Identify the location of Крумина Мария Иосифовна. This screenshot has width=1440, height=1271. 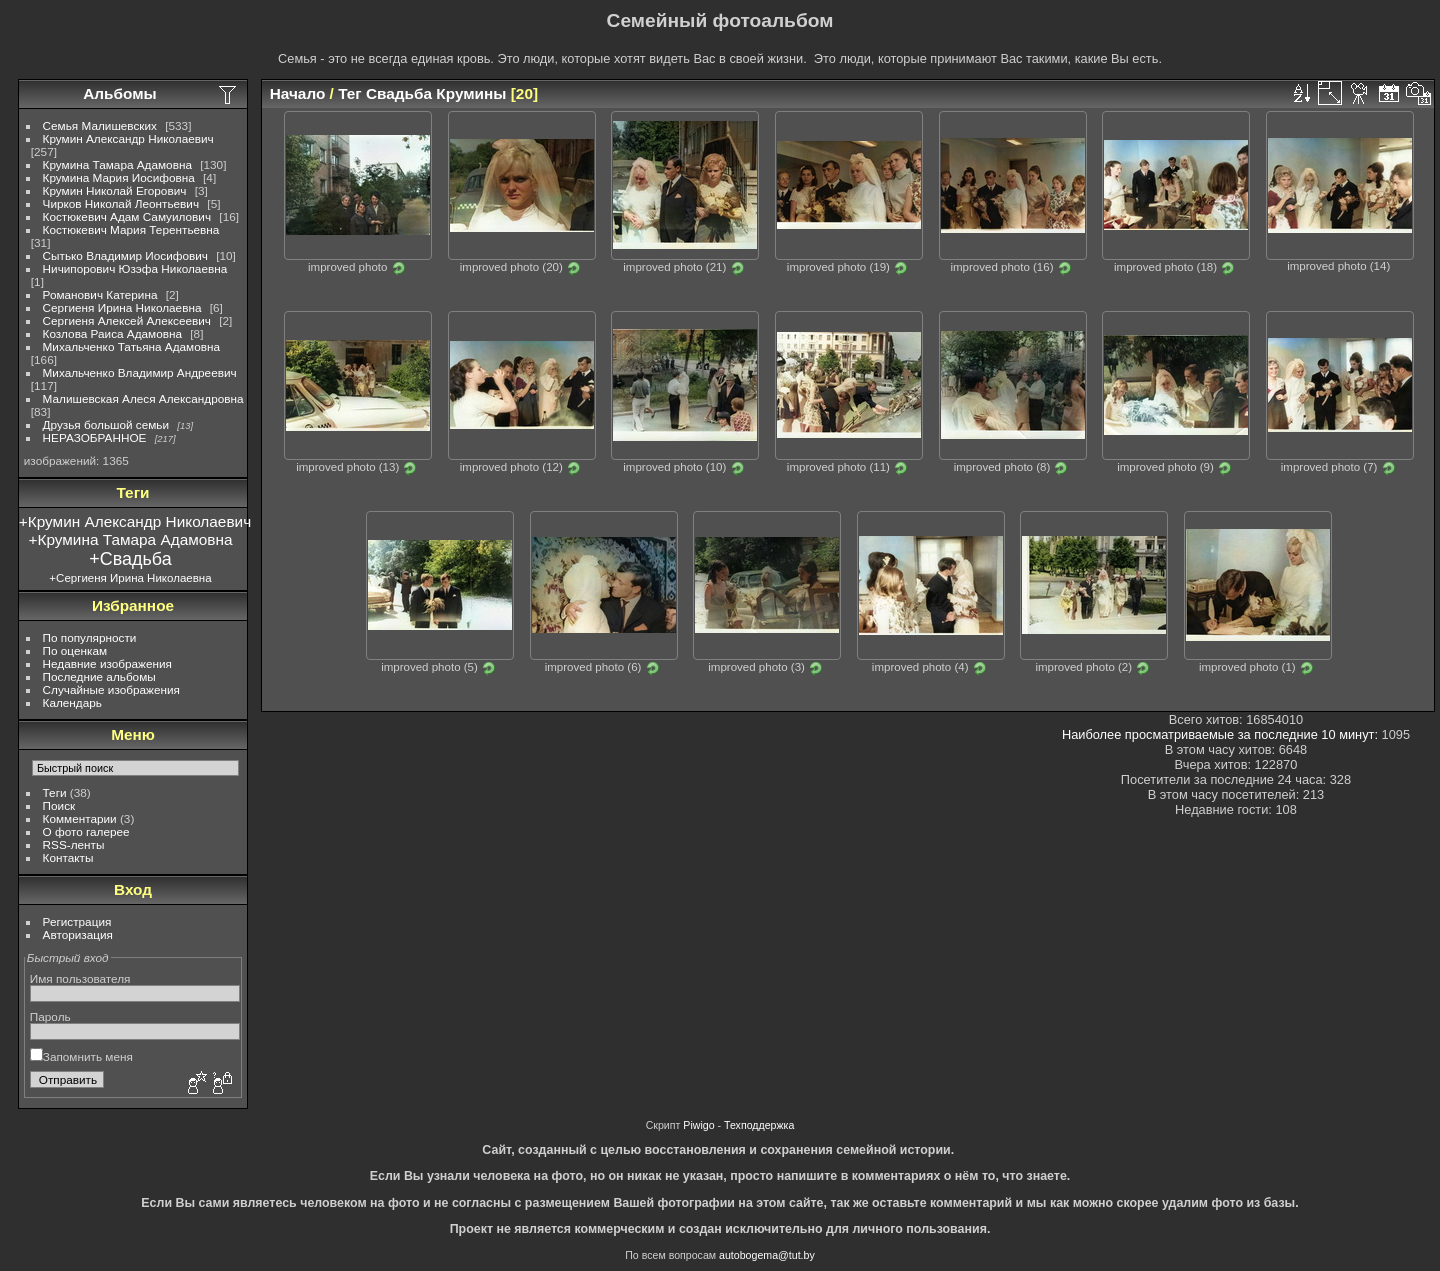
(119, 177).